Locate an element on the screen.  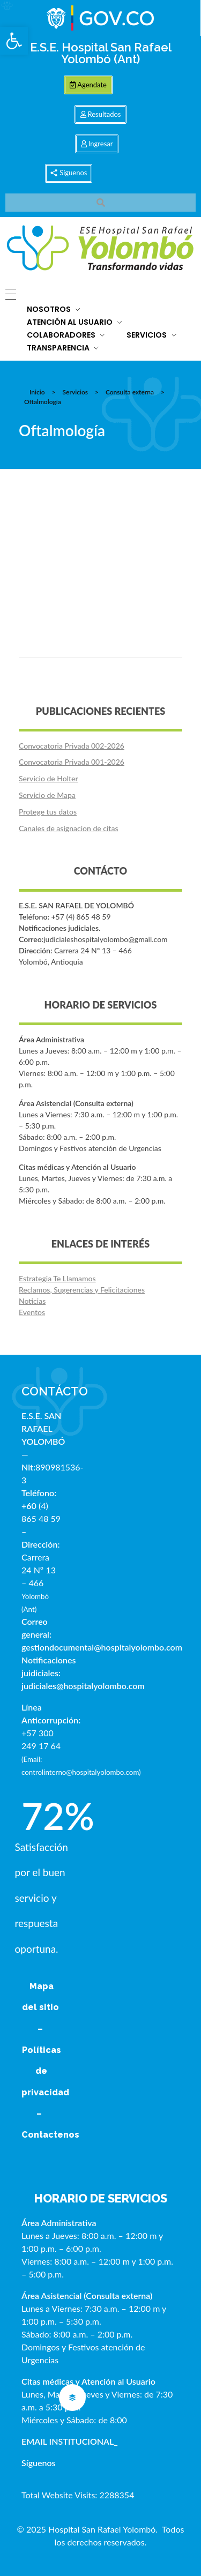
Servicios is located at coordinates (75, 392).